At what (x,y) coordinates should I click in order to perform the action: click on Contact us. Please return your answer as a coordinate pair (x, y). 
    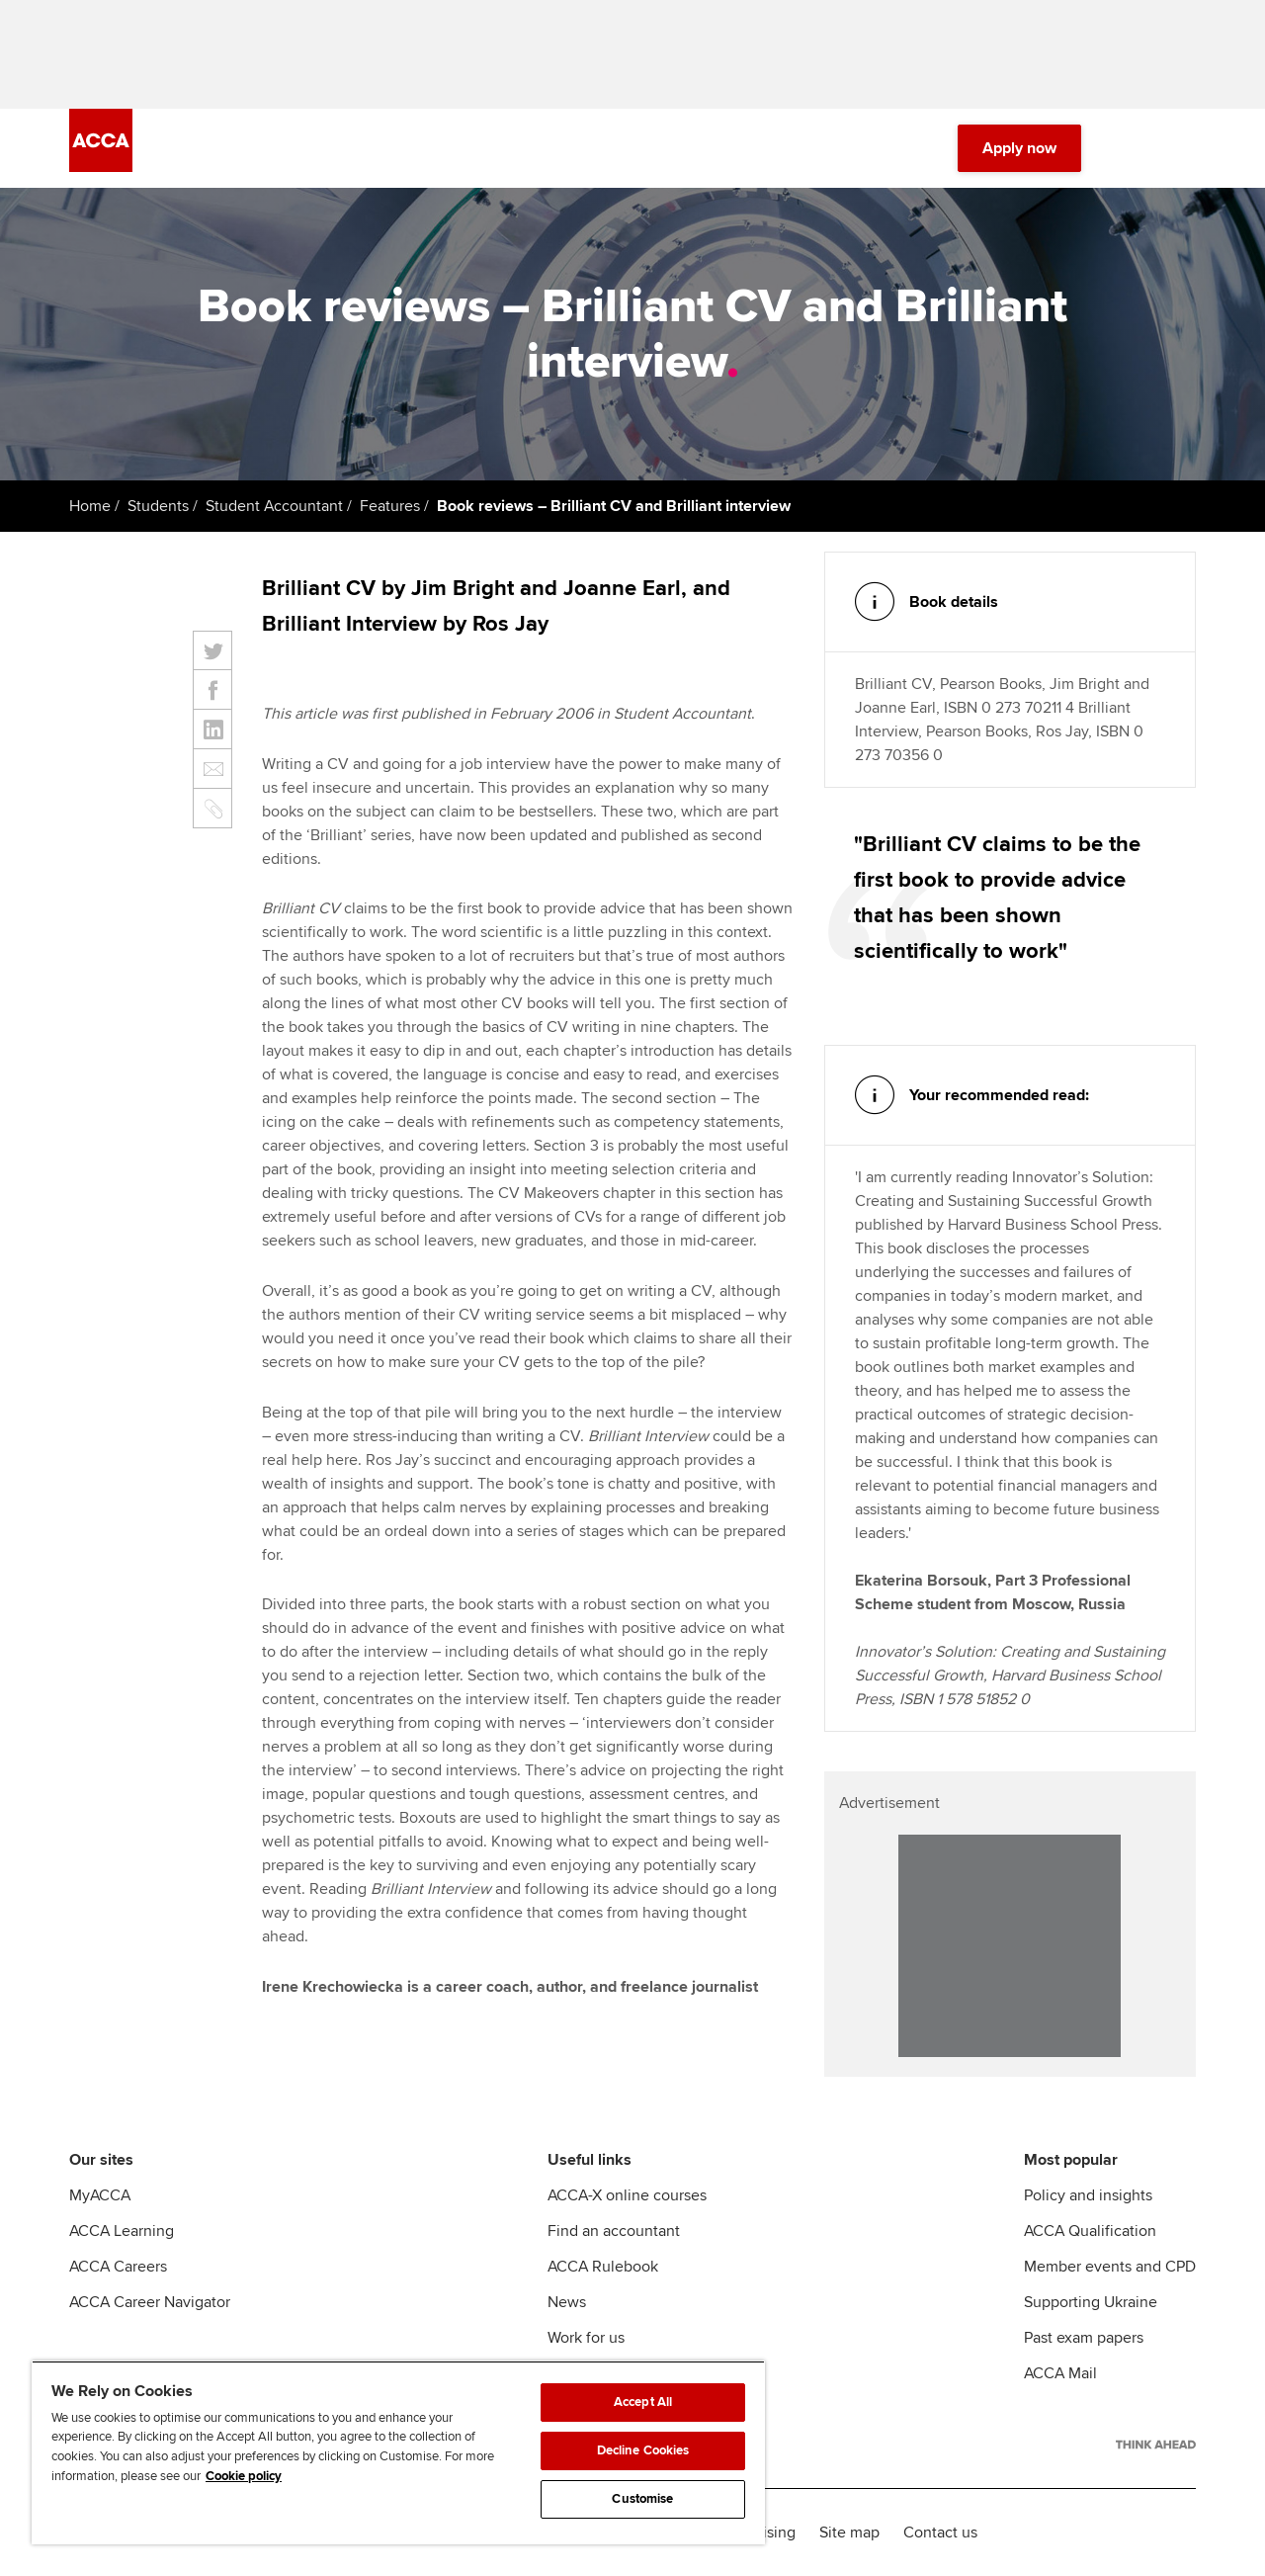
    Looking at the image, I should click on (940, 2532).